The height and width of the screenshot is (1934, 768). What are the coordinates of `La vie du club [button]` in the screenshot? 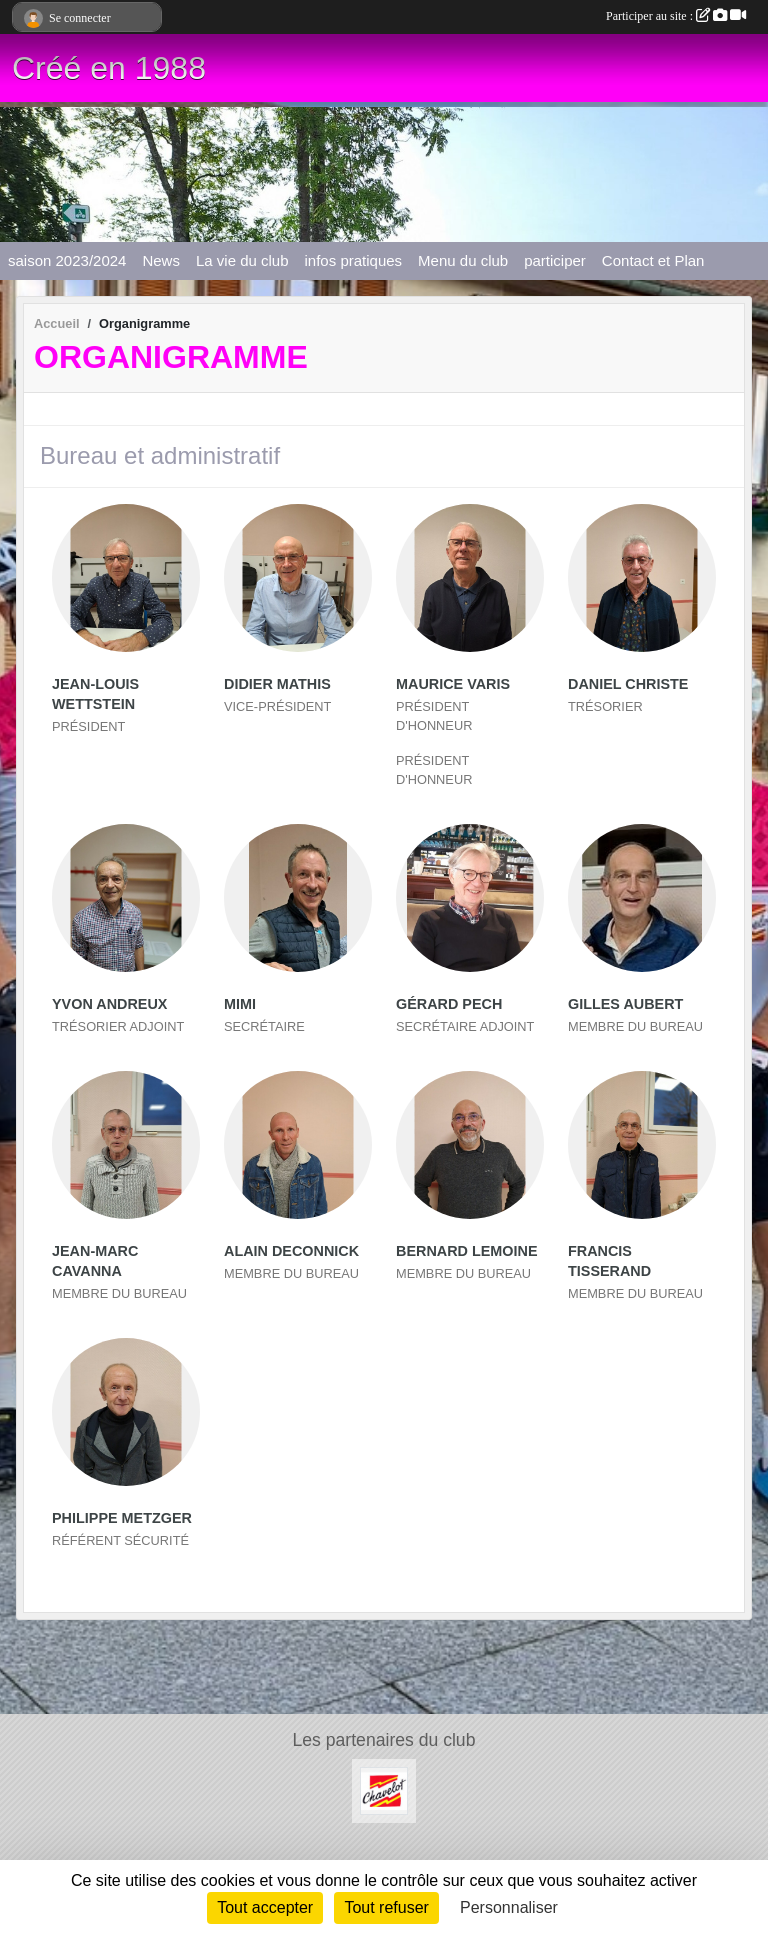 It's located at (242, 260).